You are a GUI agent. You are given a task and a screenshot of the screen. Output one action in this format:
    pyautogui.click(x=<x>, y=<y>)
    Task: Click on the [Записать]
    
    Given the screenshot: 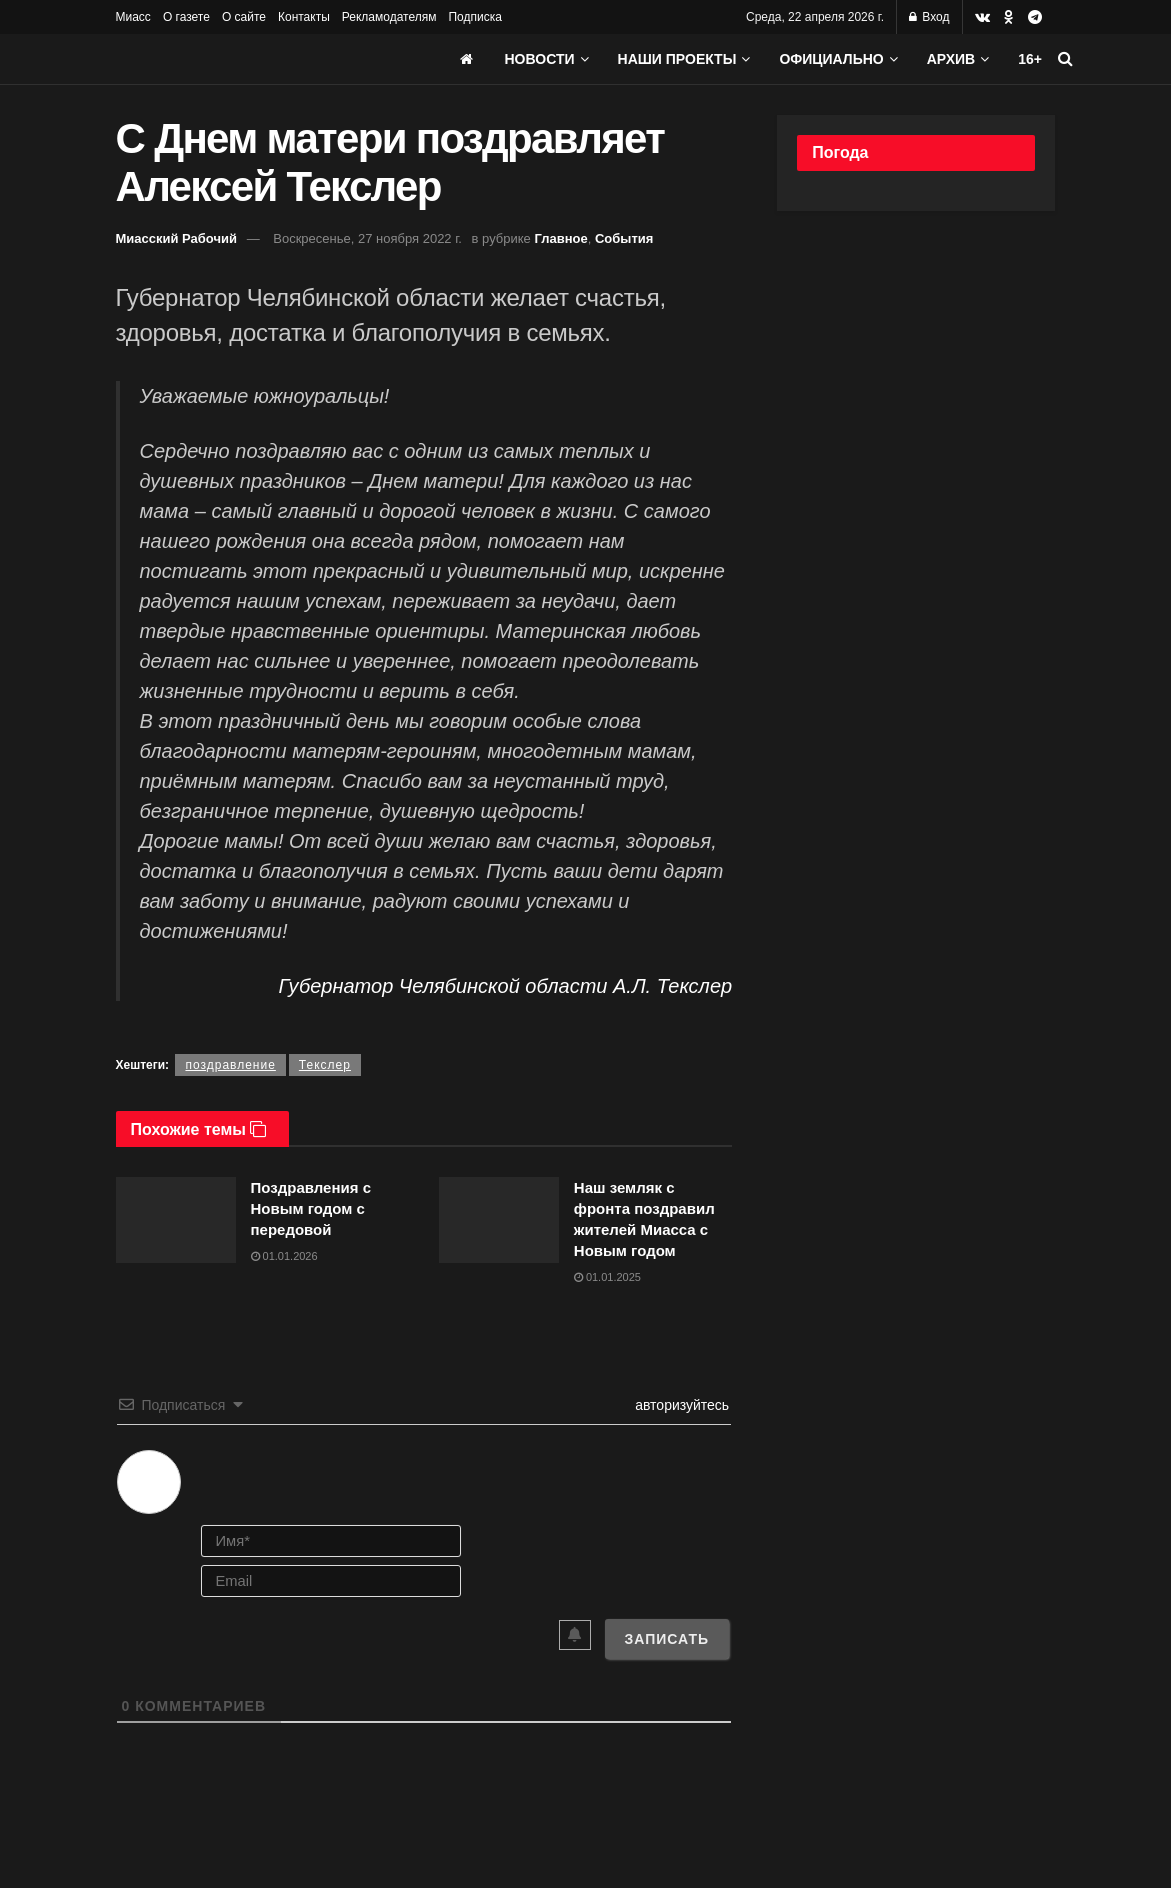 What is the action you would take?
    pyautogui.click(x=667, y=1639)
    